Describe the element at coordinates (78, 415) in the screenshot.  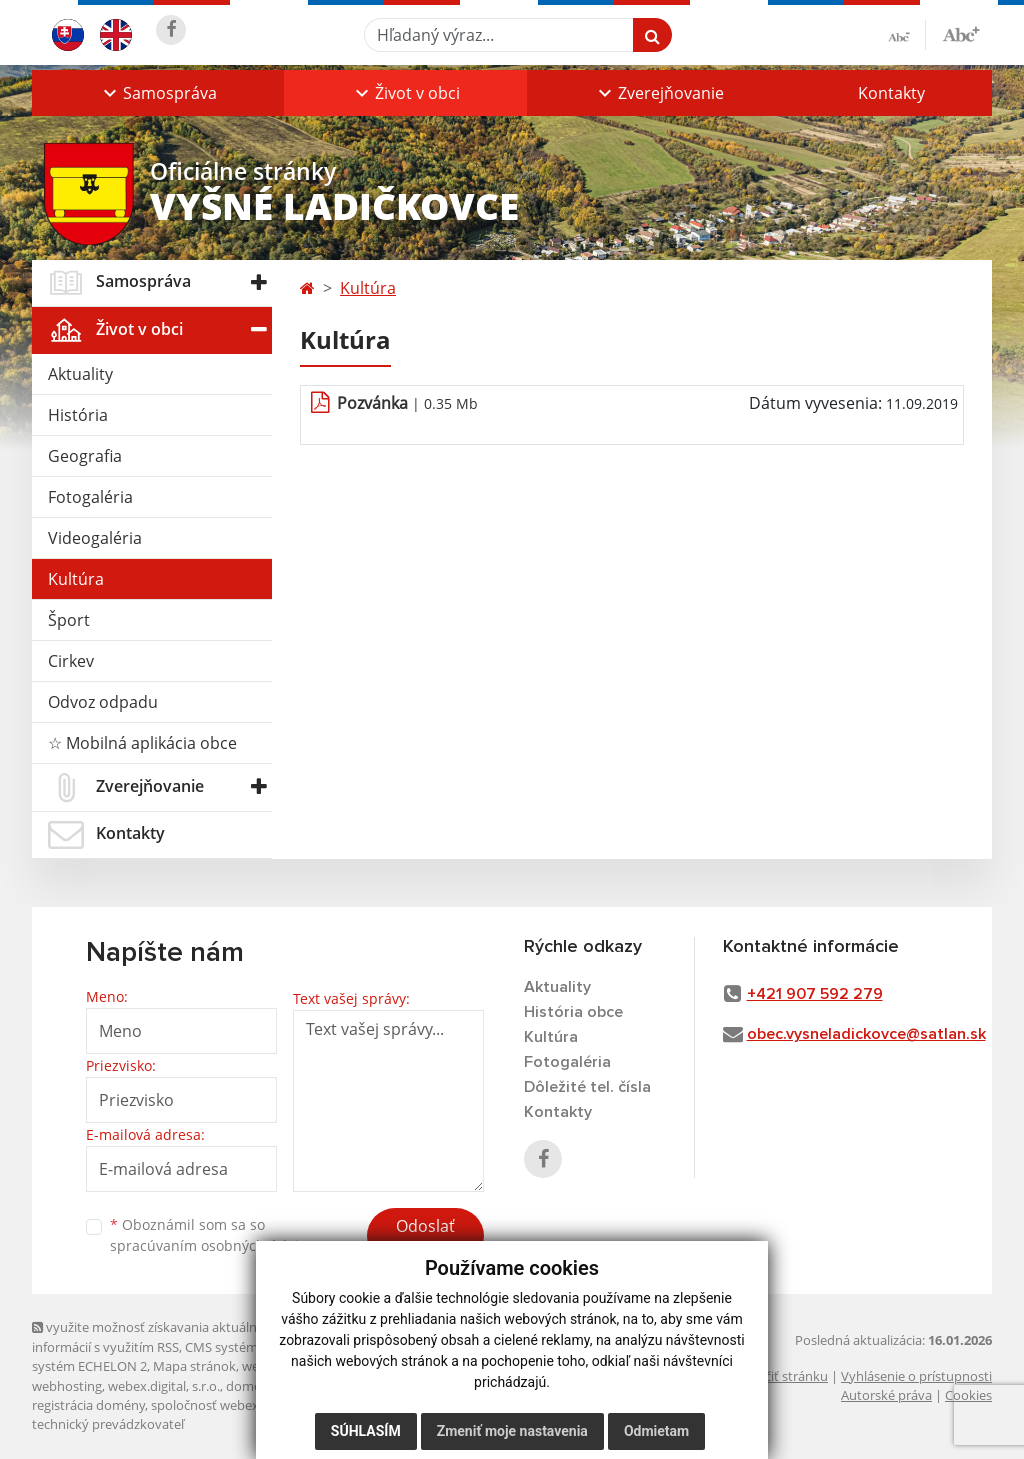
I see `História` at that location.